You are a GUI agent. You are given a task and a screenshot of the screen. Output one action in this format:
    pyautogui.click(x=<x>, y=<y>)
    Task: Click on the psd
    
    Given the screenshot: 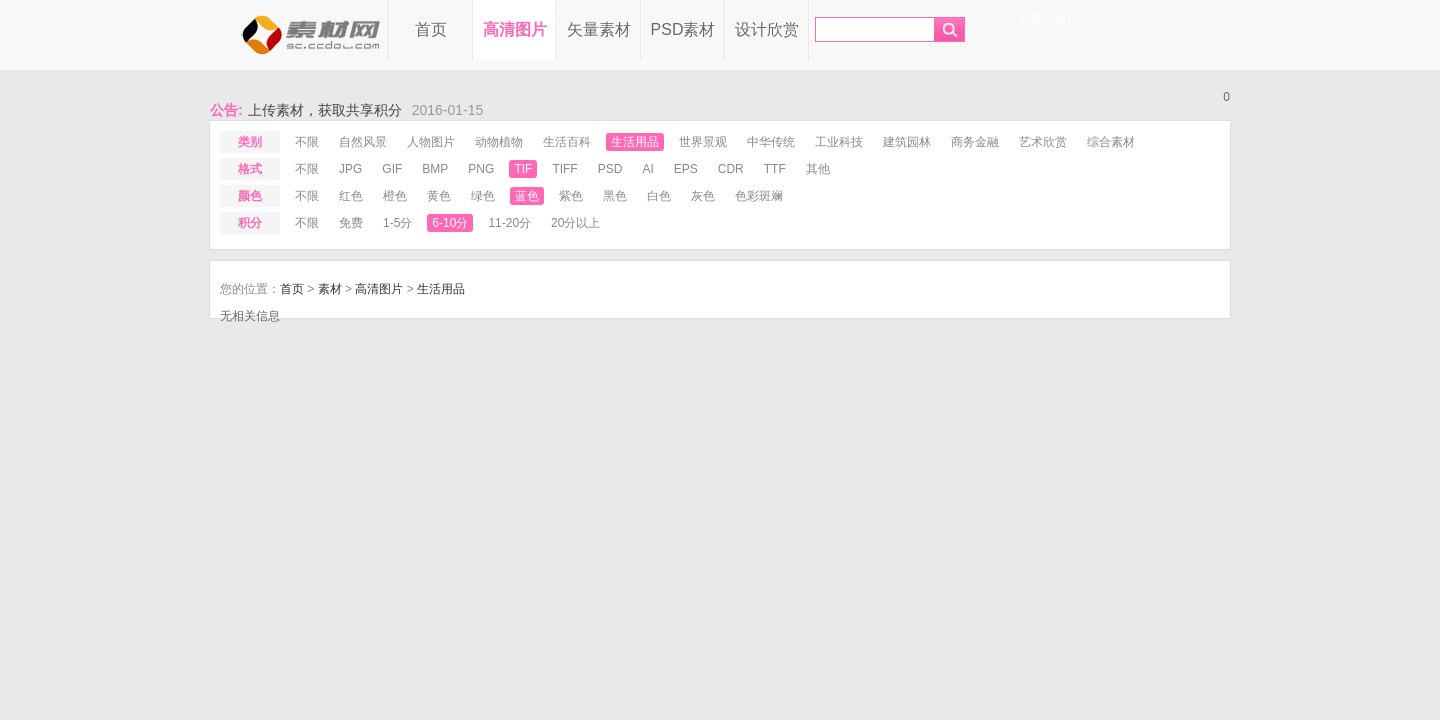 What is the action you would take?
    pyautogui.click(x=610, y=169)
    